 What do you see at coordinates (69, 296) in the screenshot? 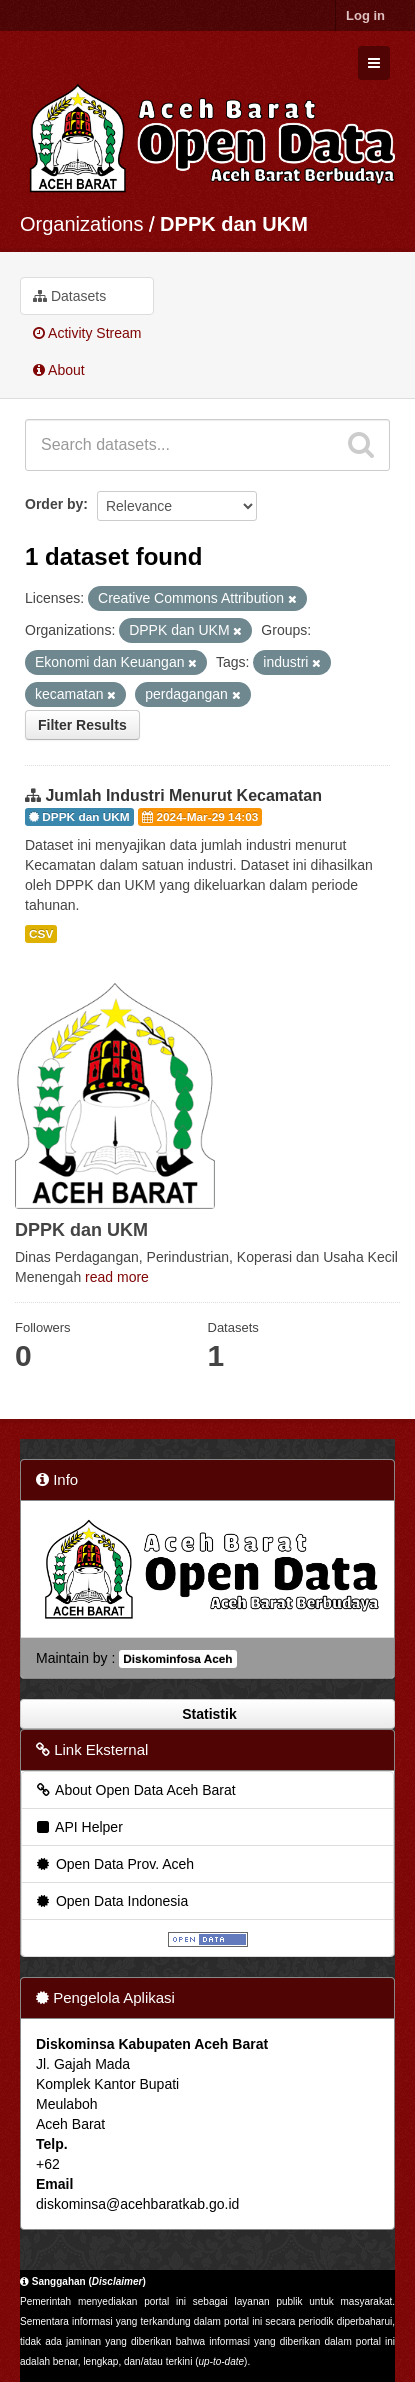
I see `Datasets` at bounding box center [69, 296].